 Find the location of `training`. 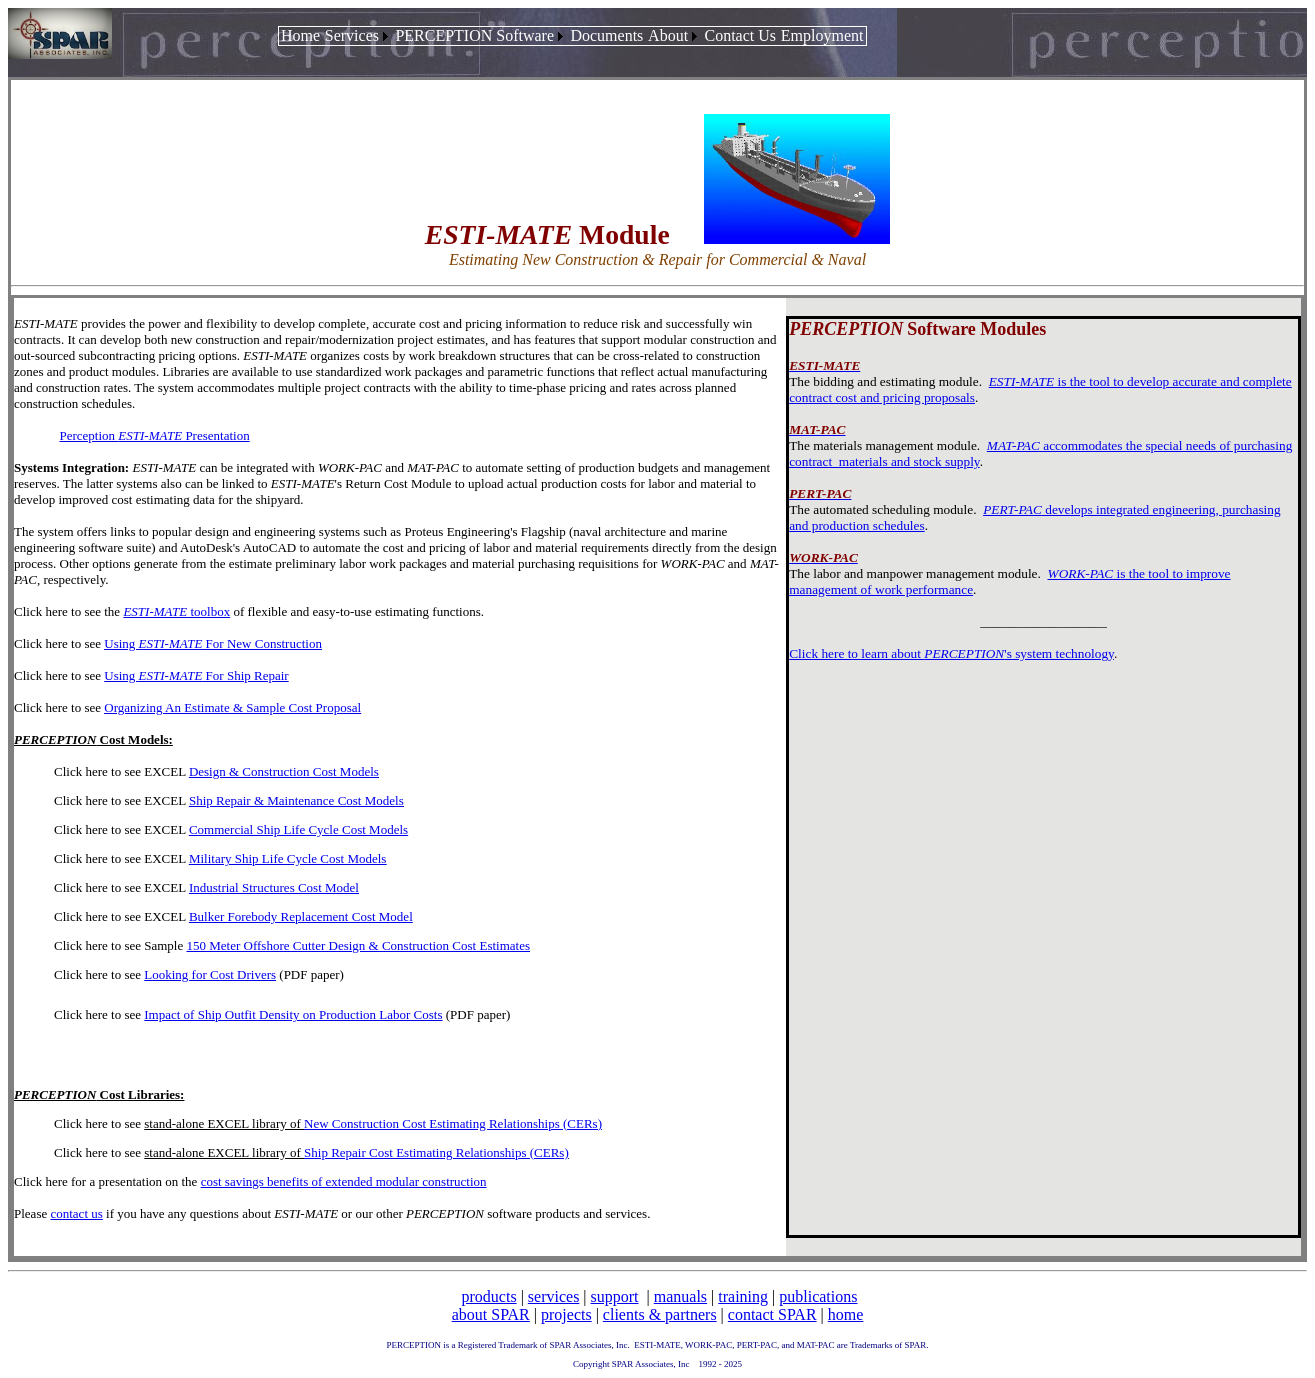

training is located at coordinates (743, 1296).